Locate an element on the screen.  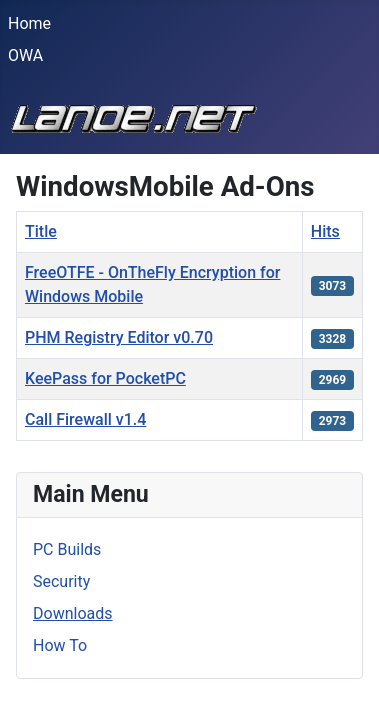
PC Builds is located at coordinates (67, 549).